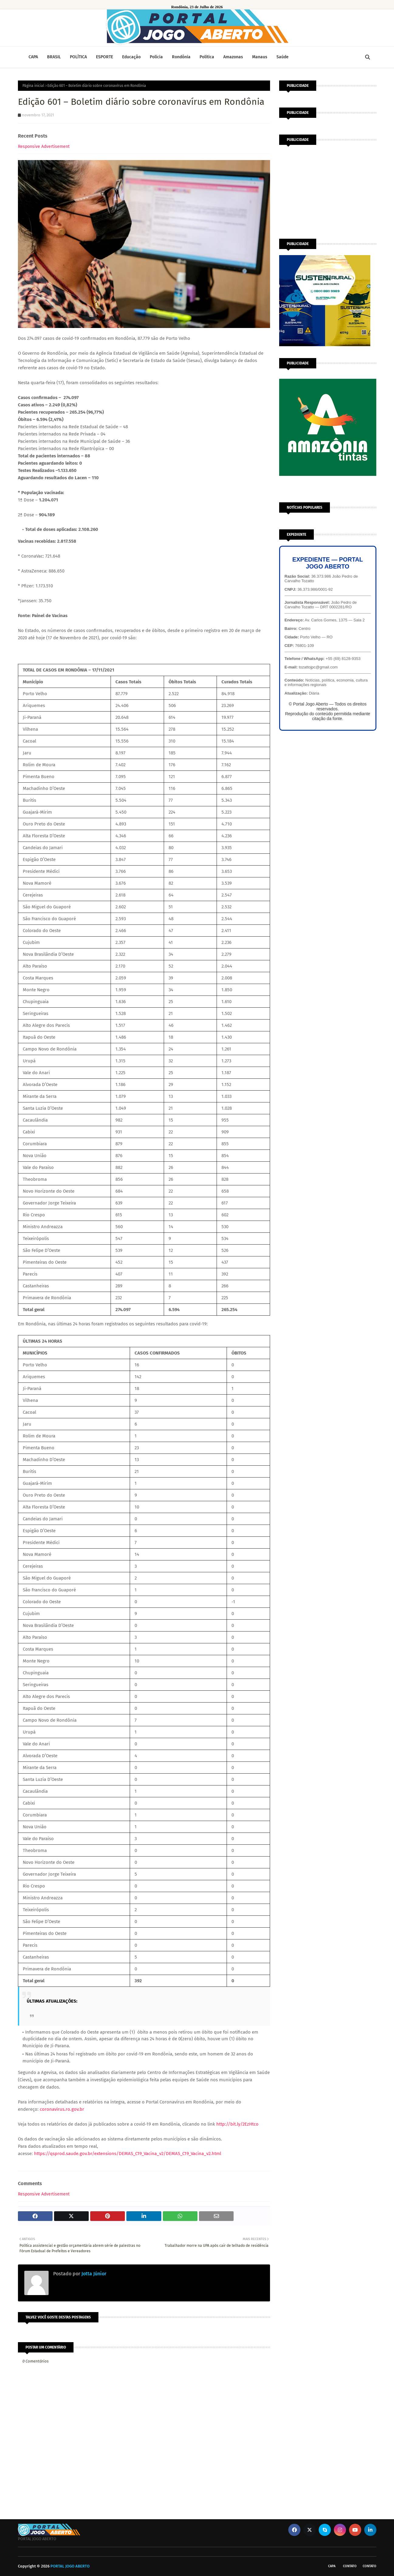 This screenshot has width=394, height=2576. What do you see at coordinates (62, 2109) in the screenshot?
I see `coronavirus.ro.gov.br` at bounding box center [62, 2109].